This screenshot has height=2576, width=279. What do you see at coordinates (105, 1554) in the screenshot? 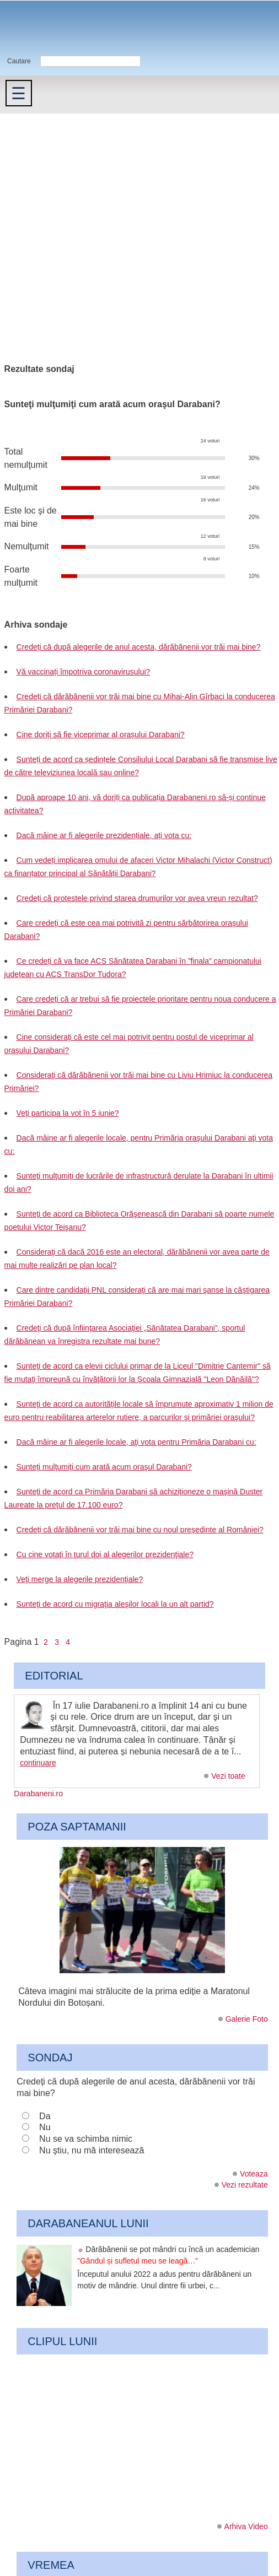
I see `Cu cine votaţi în turul doi al alegerilor prezidenţiale?` at bounding box center [105, 1554].